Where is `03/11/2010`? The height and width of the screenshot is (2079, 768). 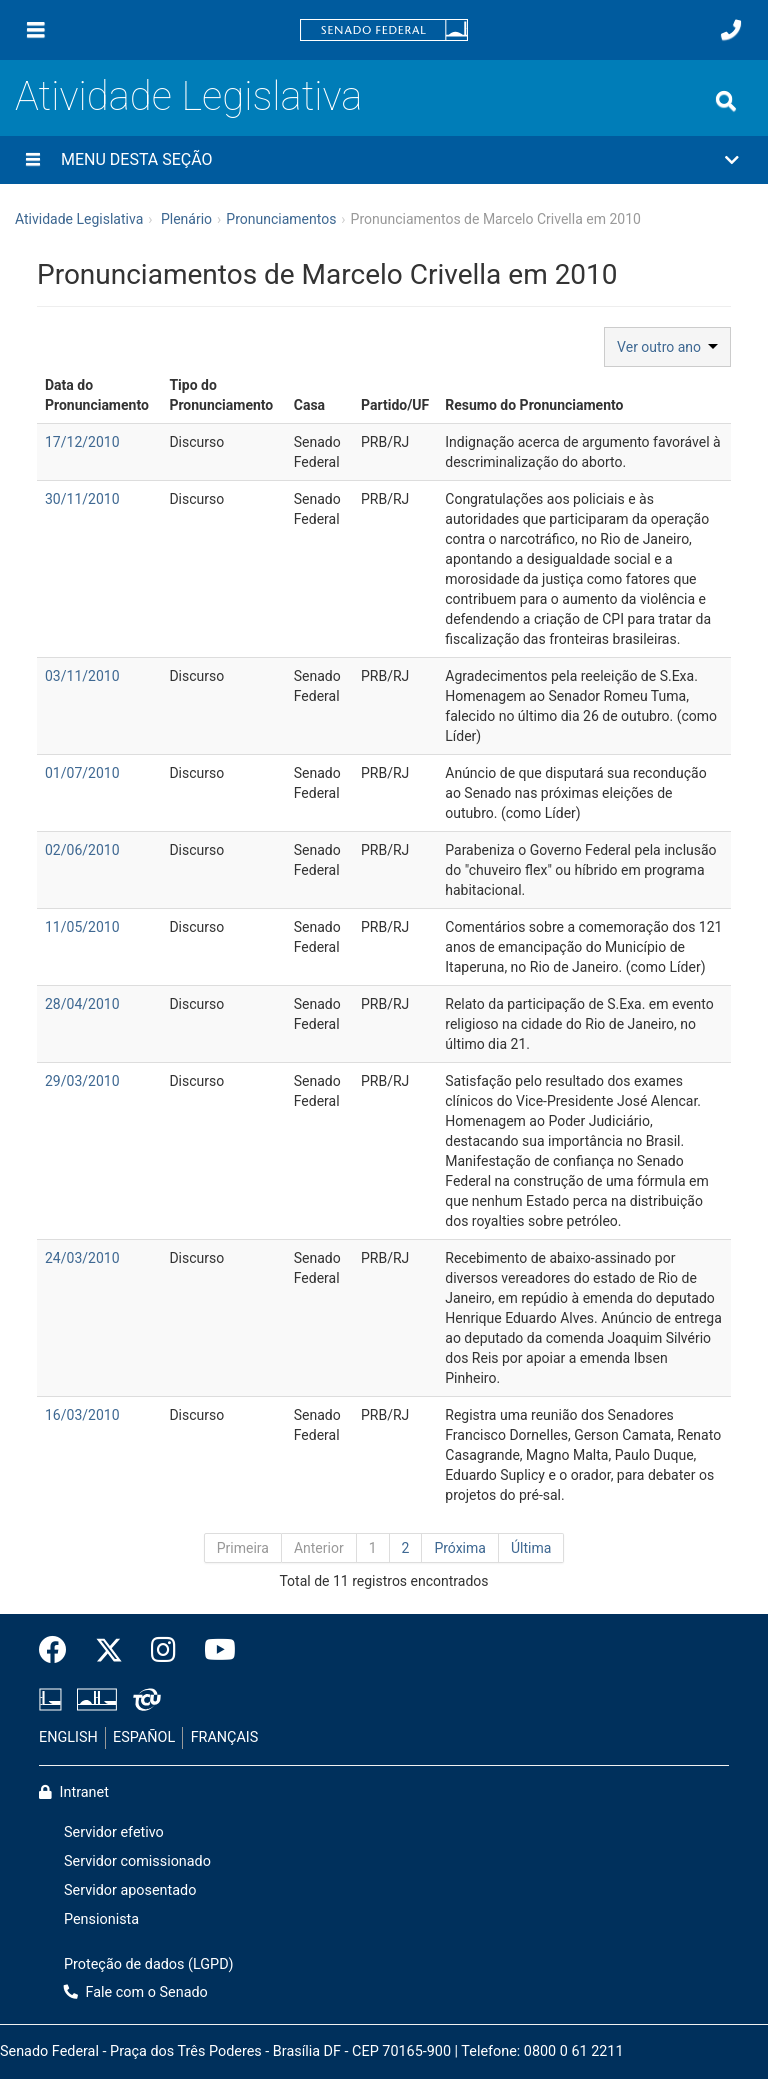 03/11/2010 is located at coordinates (82, 676).